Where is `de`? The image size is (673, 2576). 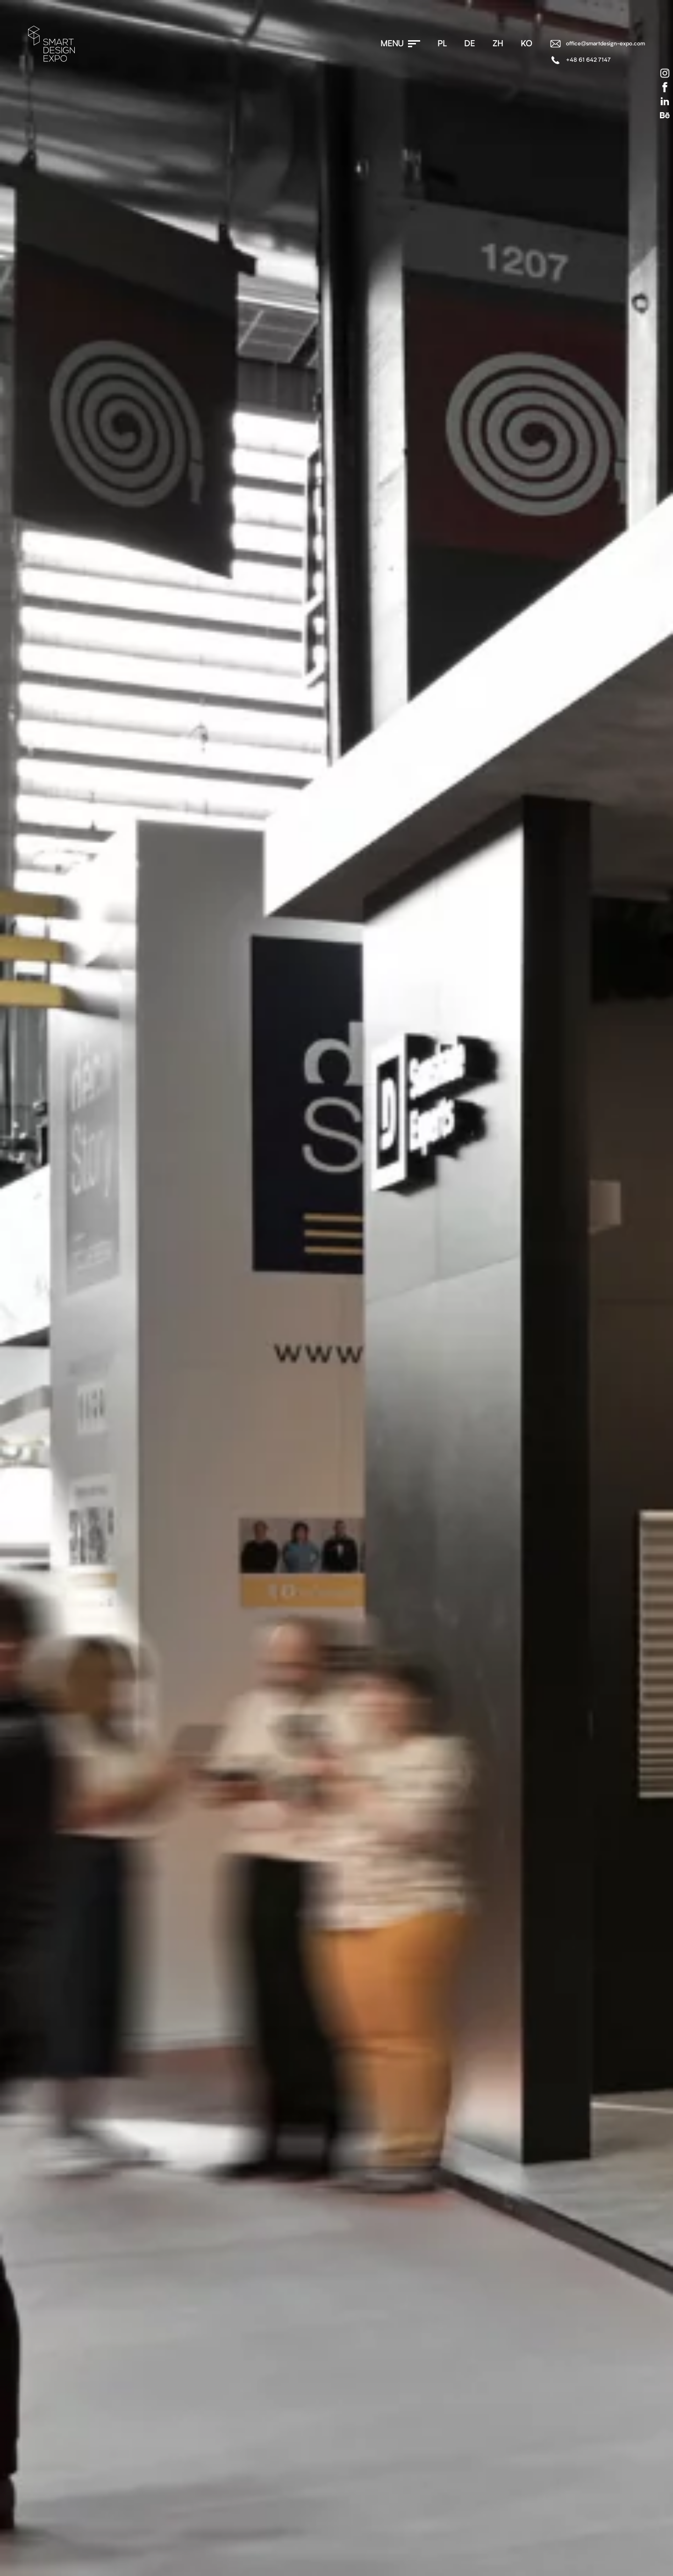
de is located at coordinates (469, 44).